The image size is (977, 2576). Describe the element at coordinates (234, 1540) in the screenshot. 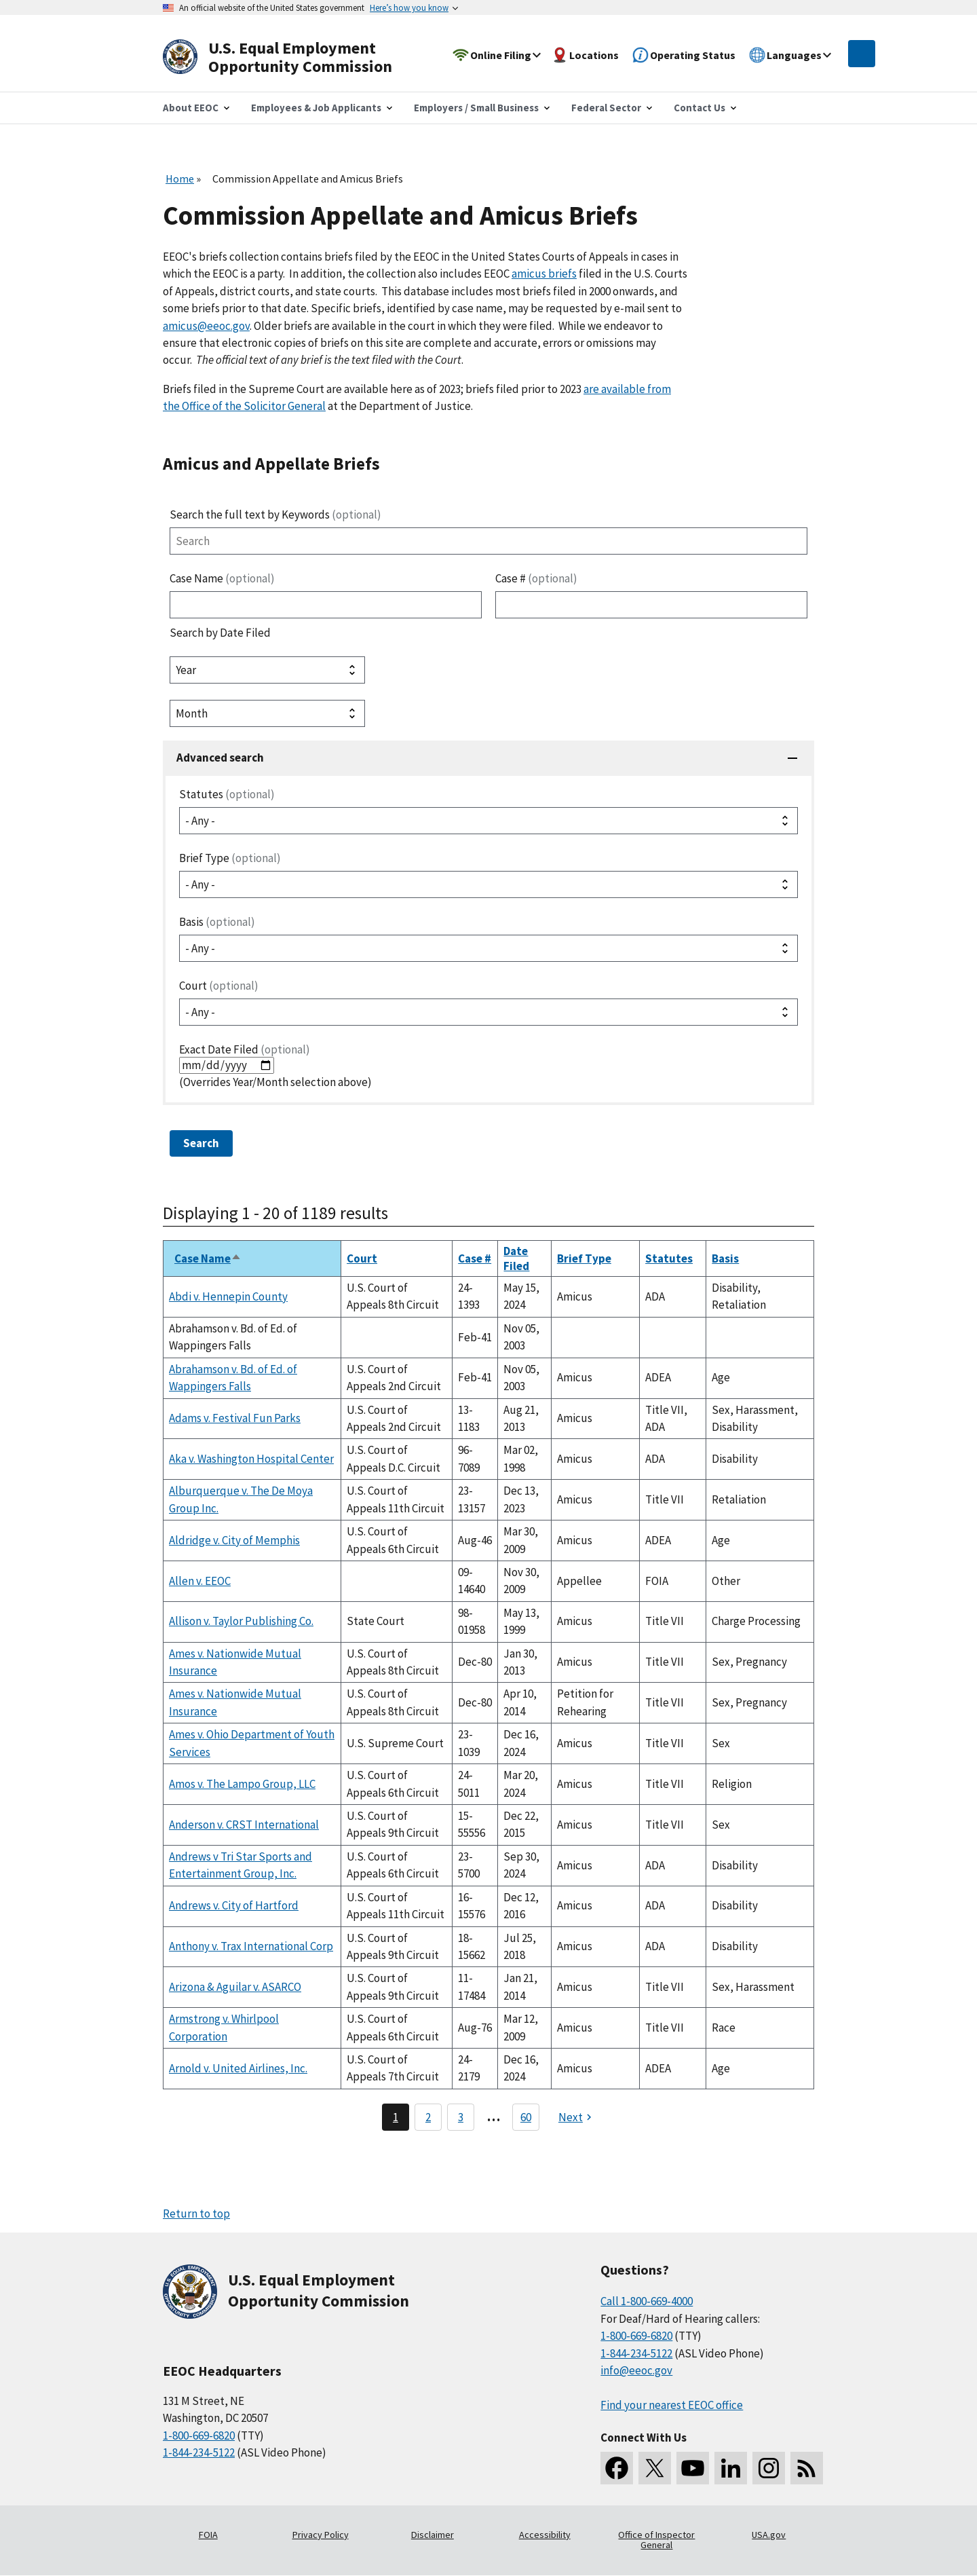

I see `Aldridge v. City of Memphis` at that location.